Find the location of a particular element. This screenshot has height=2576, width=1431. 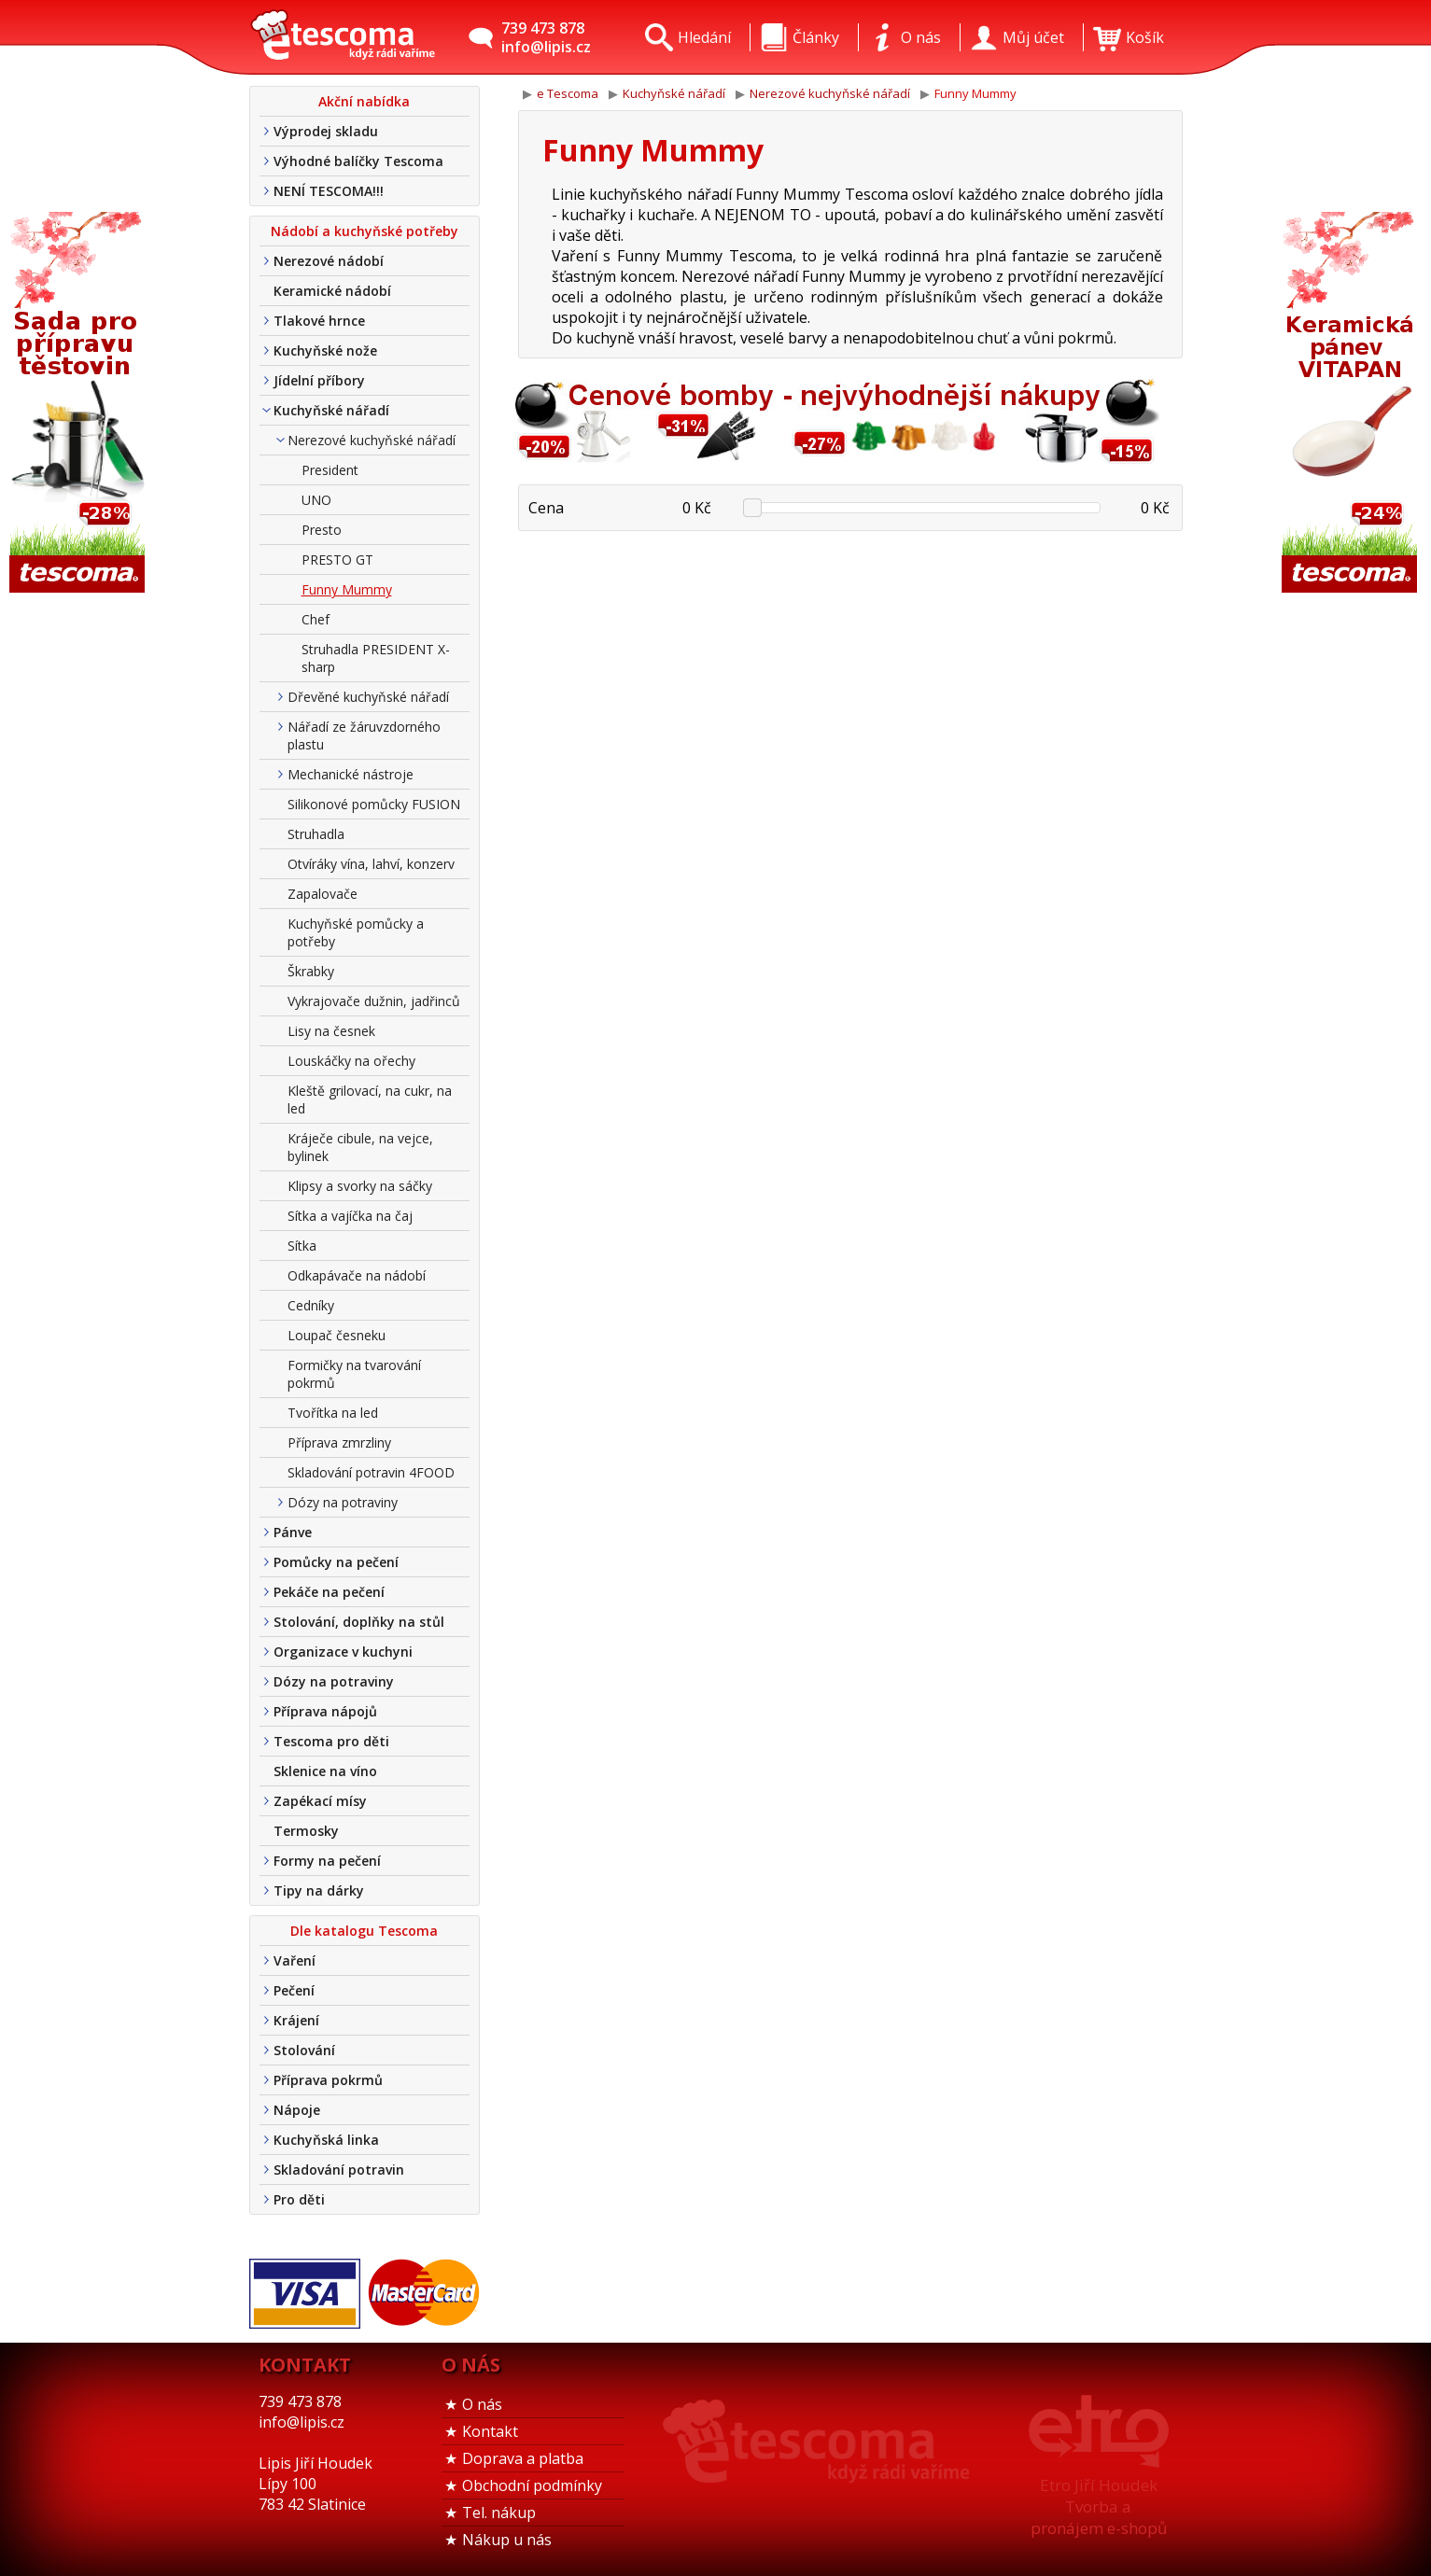

Zapalovače is located at coordinates (323, 894).